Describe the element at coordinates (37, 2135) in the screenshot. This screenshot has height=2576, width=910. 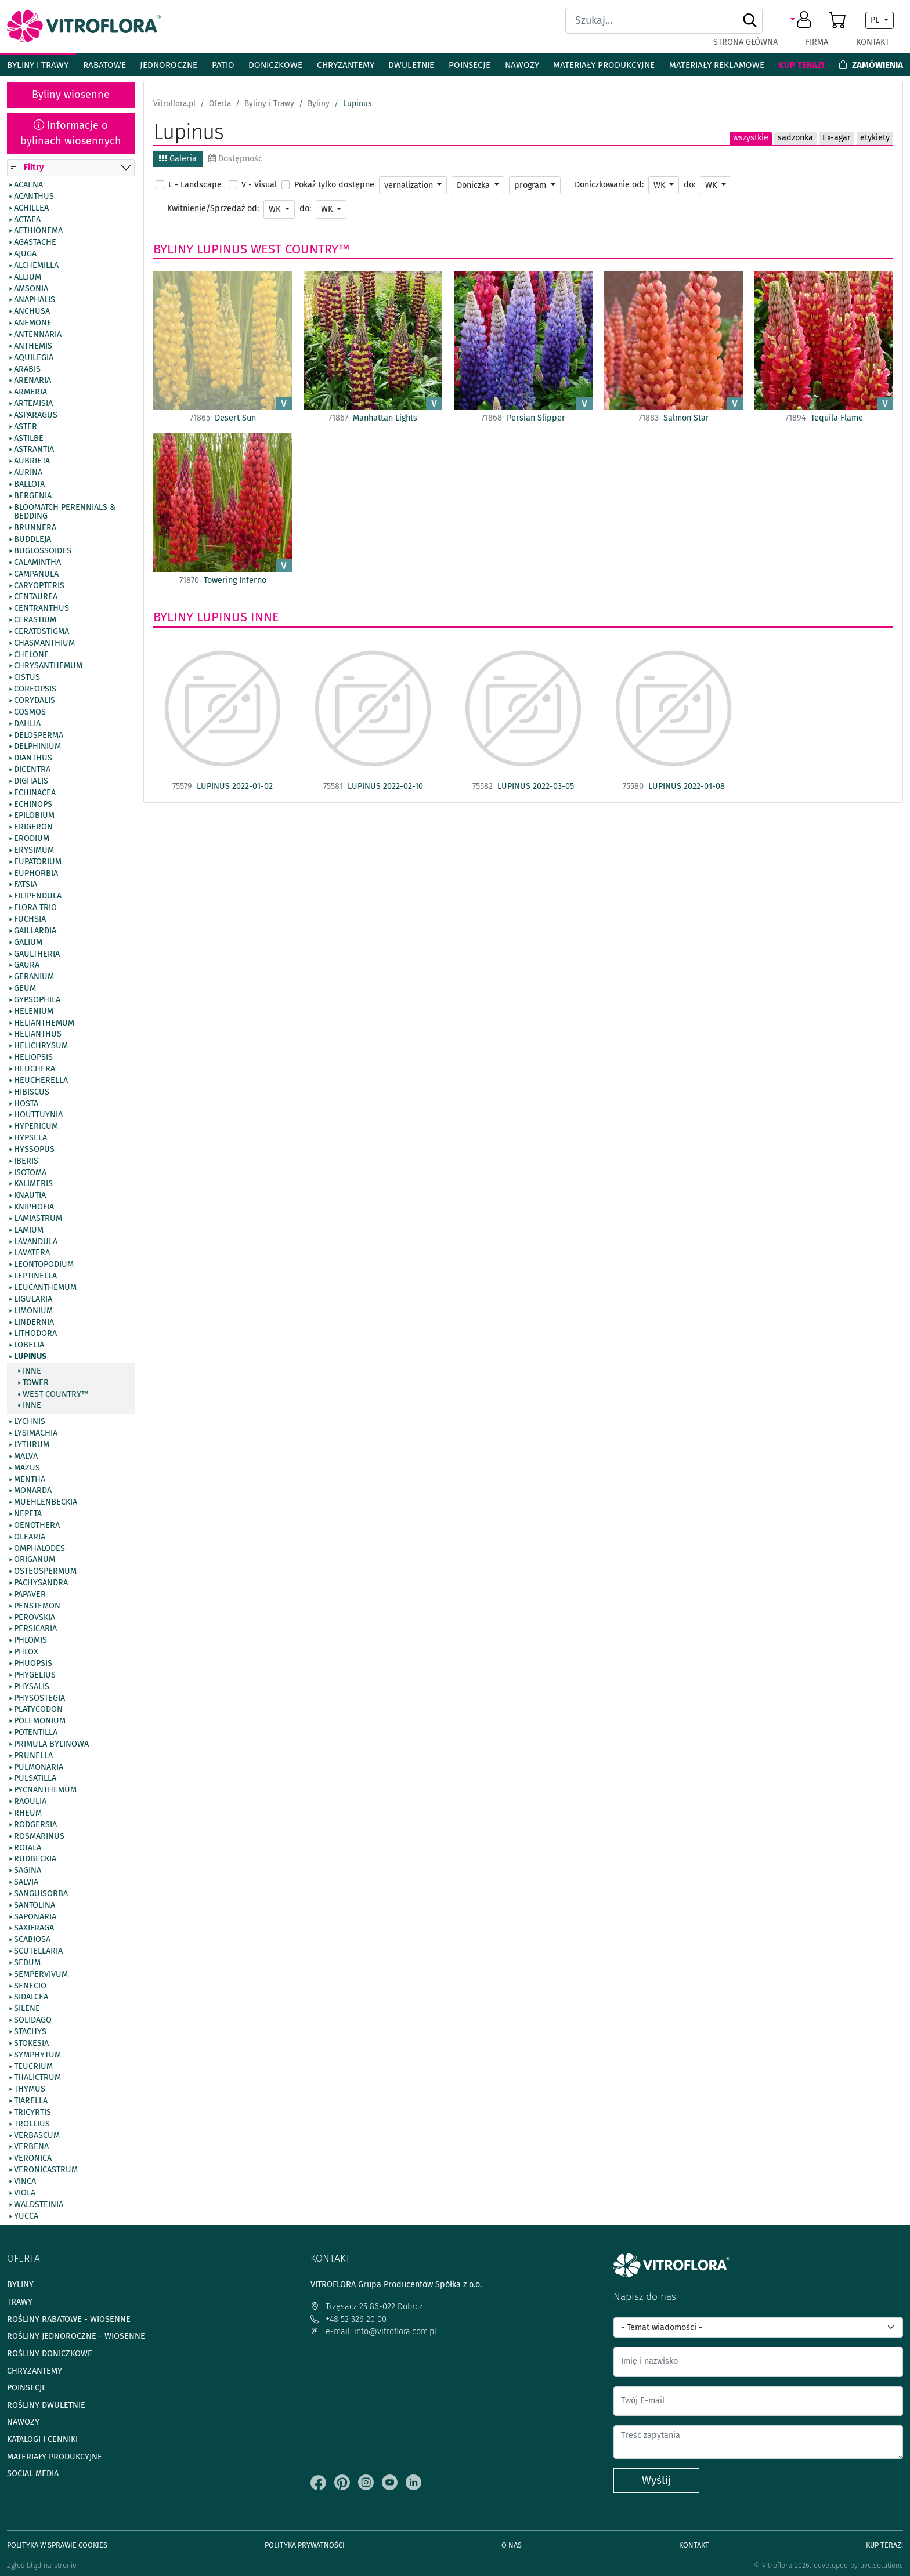
I see `Verbascum` at that location.